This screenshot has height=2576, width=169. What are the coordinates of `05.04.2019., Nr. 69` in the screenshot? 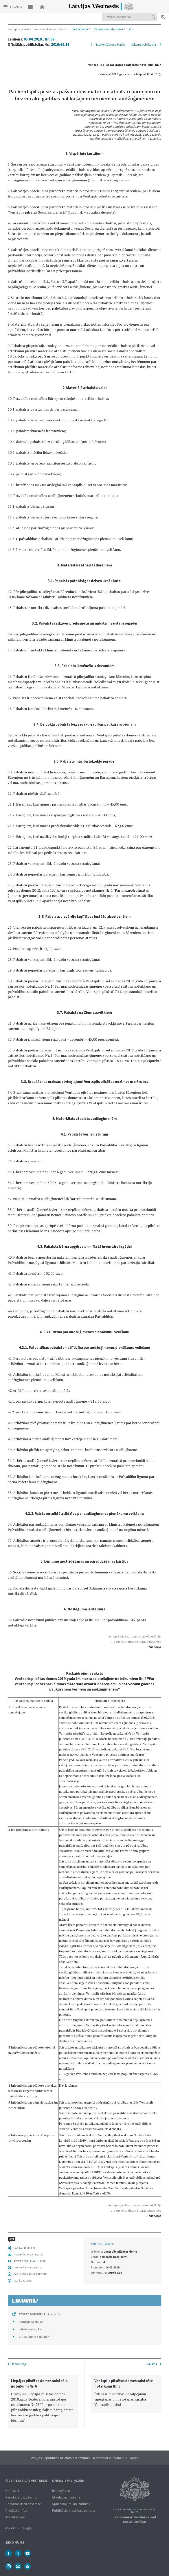 It's located at (39, 39).